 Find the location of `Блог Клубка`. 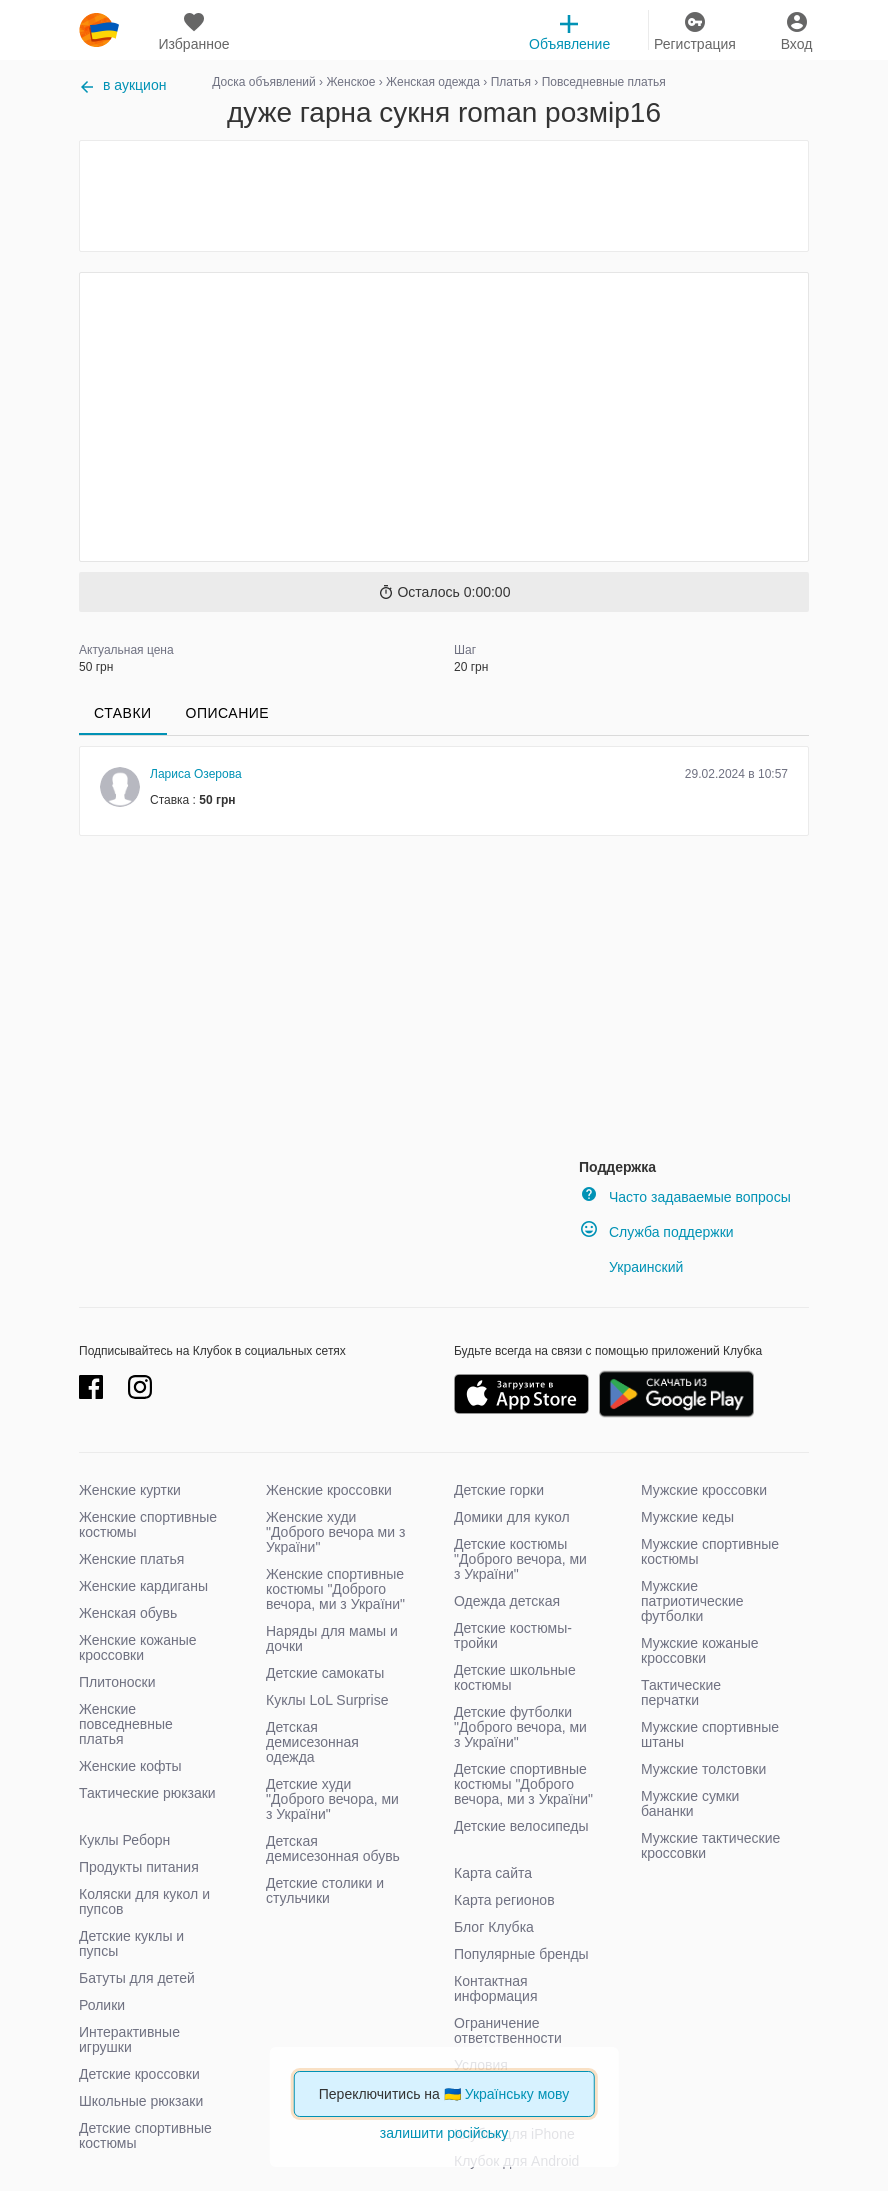

Блог Клубка is located at coordinates (494, 1927).